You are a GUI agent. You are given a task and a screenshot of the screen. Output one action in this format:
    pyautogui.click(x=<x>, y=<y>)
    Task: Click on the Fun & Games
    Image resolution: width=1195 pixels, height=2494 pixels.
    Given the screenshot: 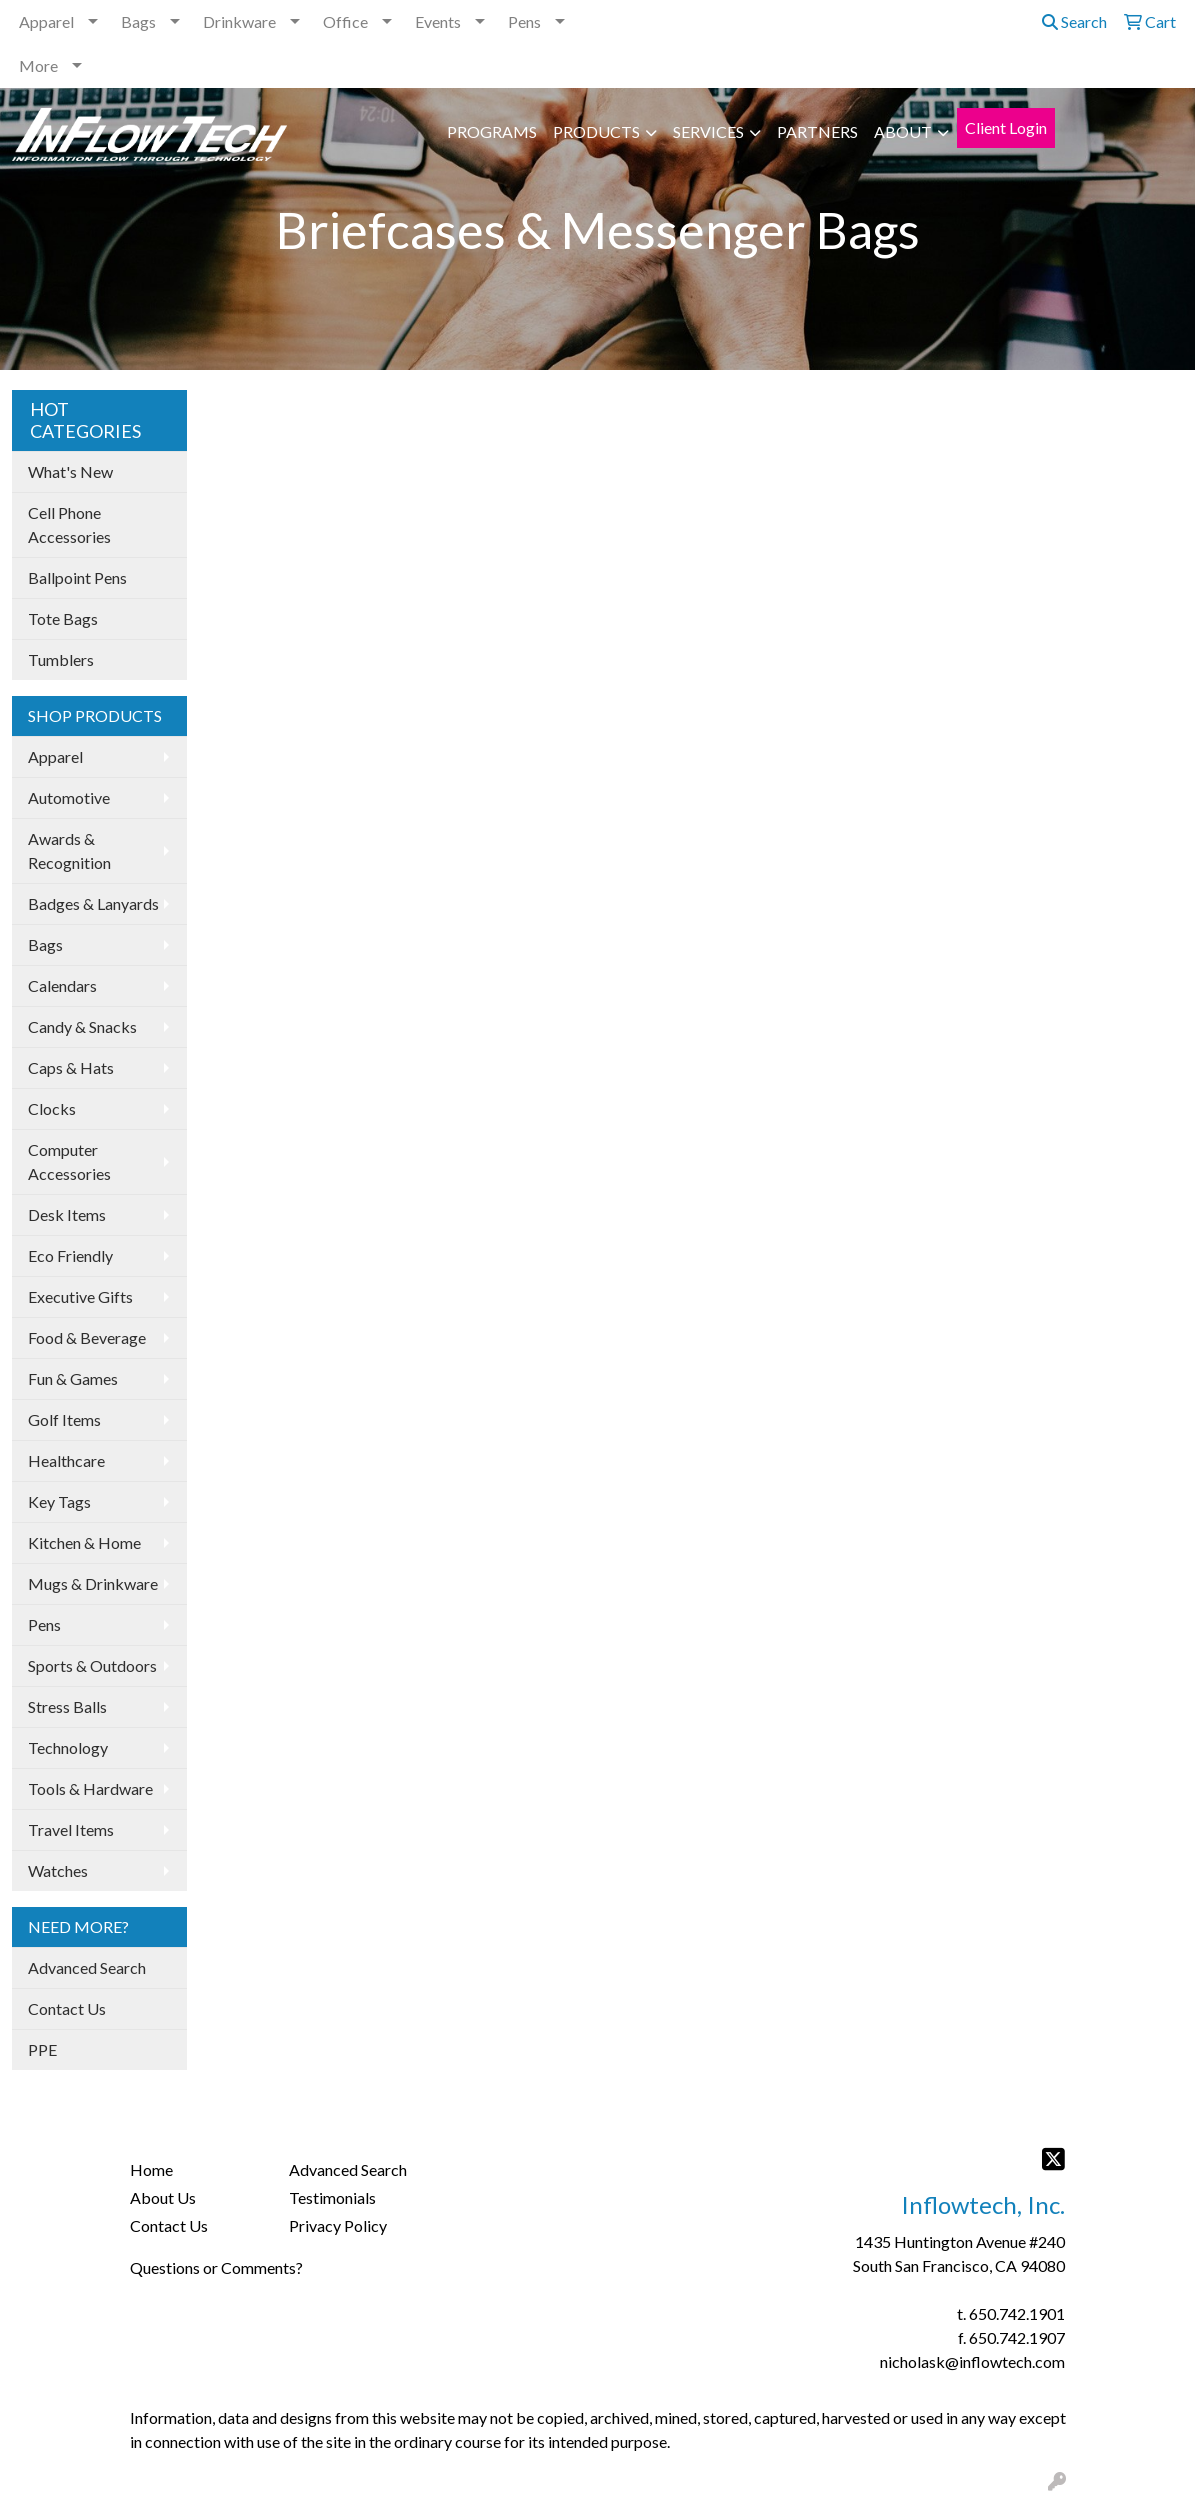 What is the action you would take?
    pyautogui.click(x=73, y=1378)
    